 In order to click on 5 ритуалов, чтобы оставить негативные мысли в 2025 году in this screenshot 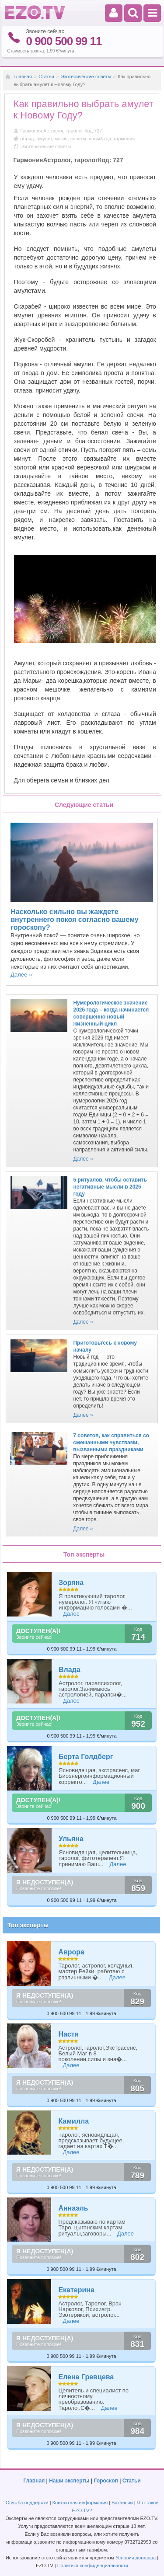, I will do `click(110, 1187)`.